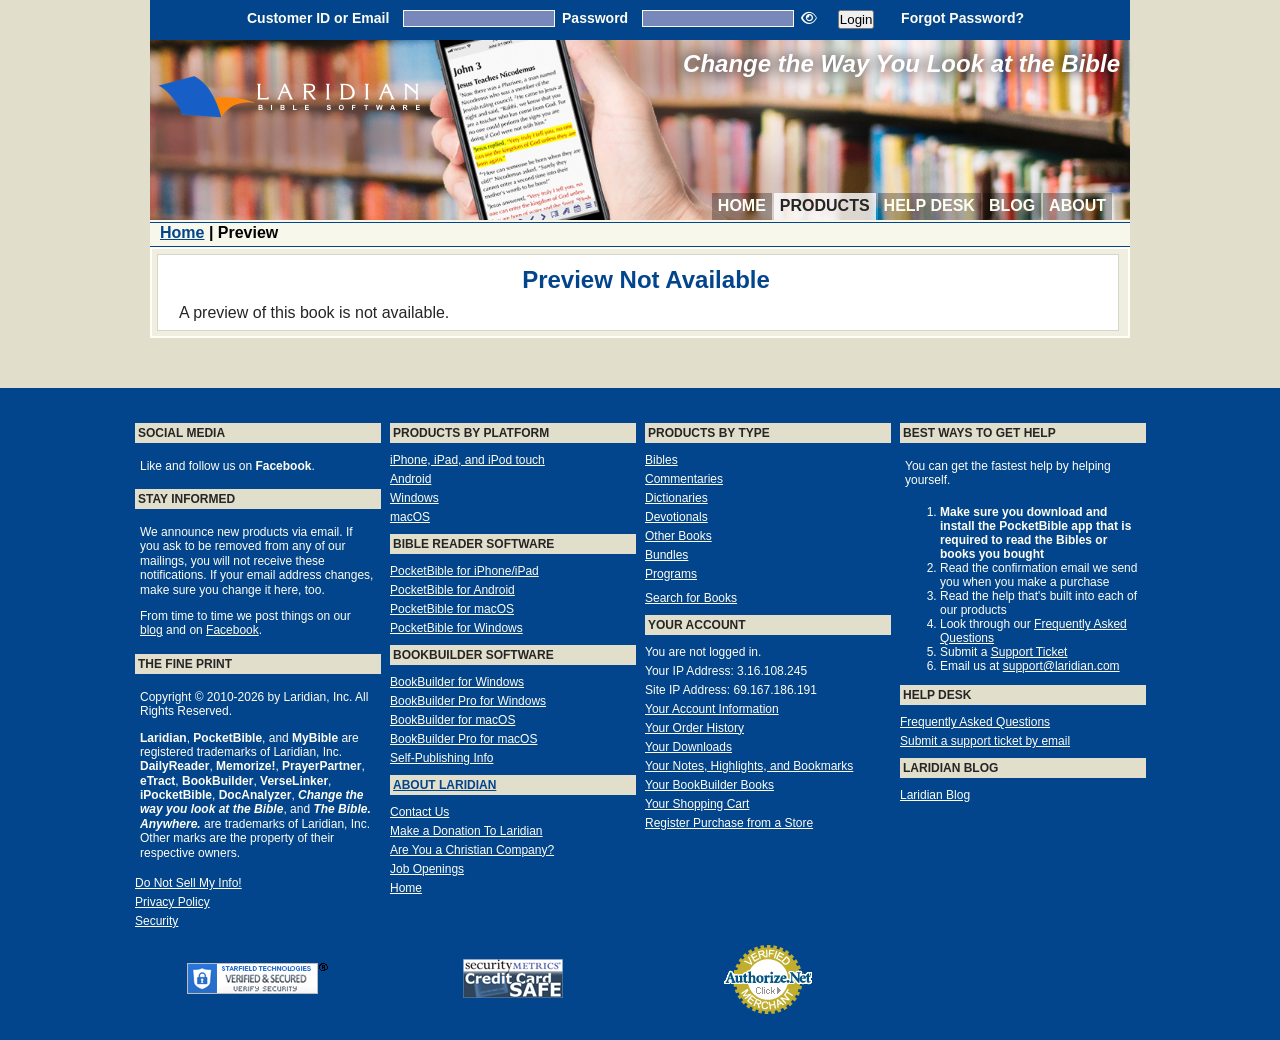 The image size is (1280, 1040). Describe the element at coordinates (691, 598) in the screenshot. I see `Search for Books` at that location.